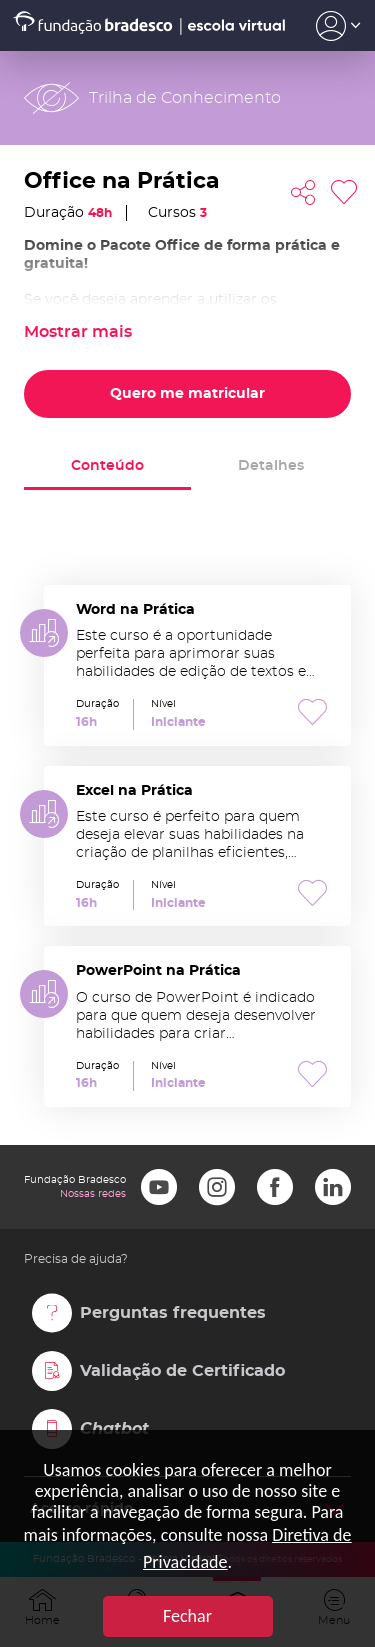  Describe the element at coordinates (275, 1187) in the screenshot. I see `Facebook` at that location.